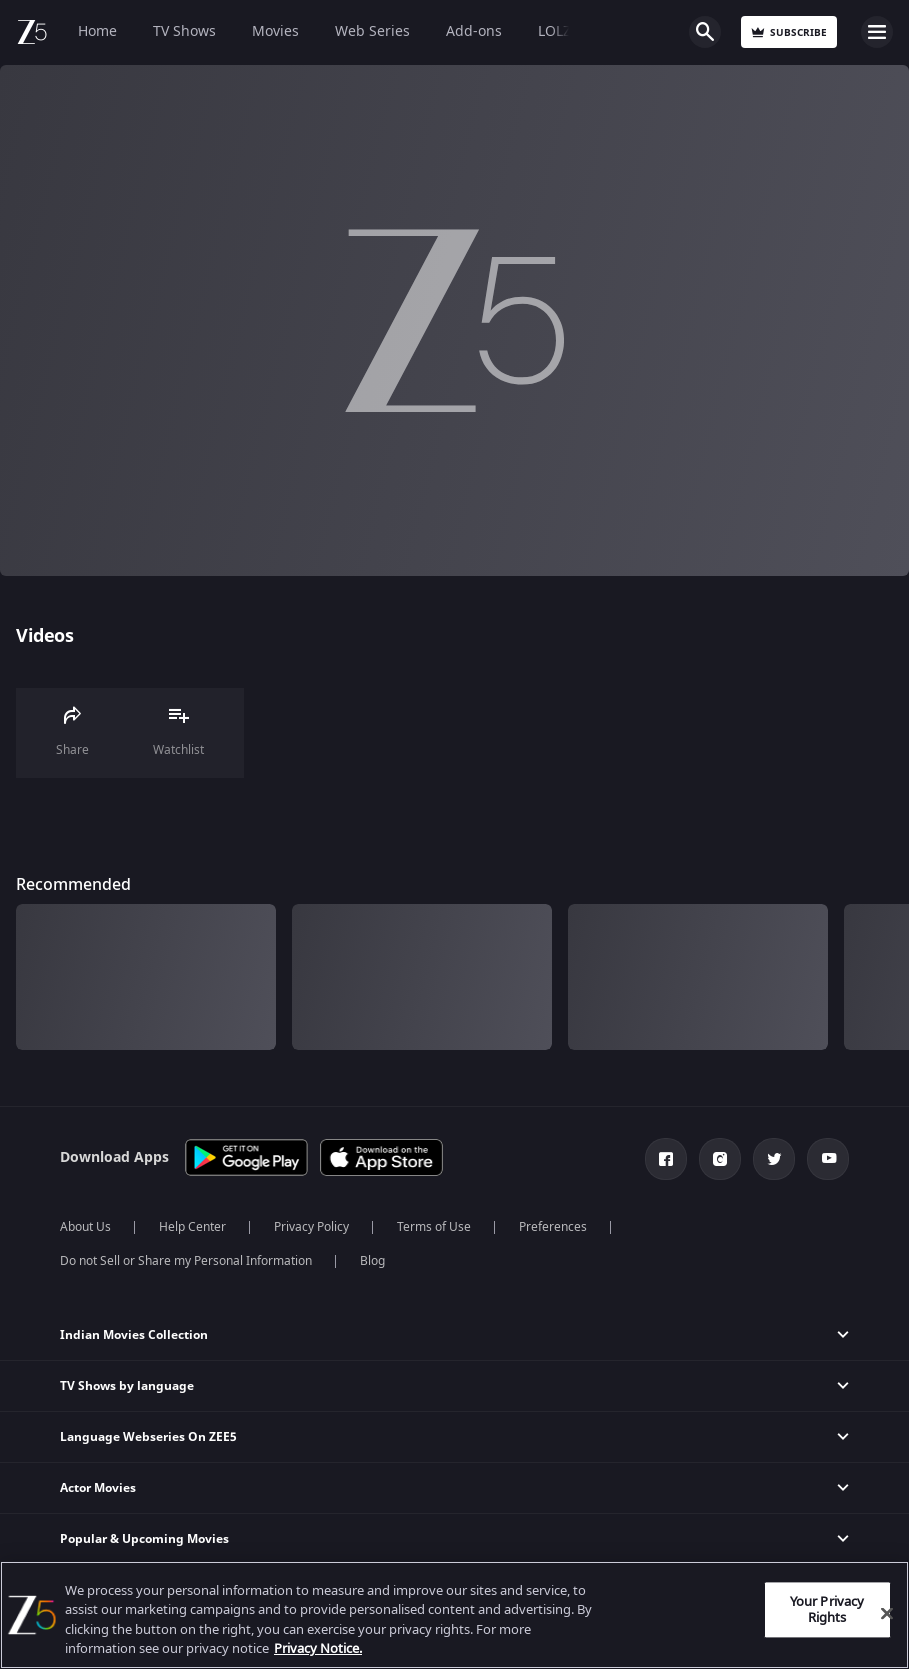  What do you see at coordinates (372, 1261) in the screenshot?
I see `Blog` at bounding box center [372, 1261].